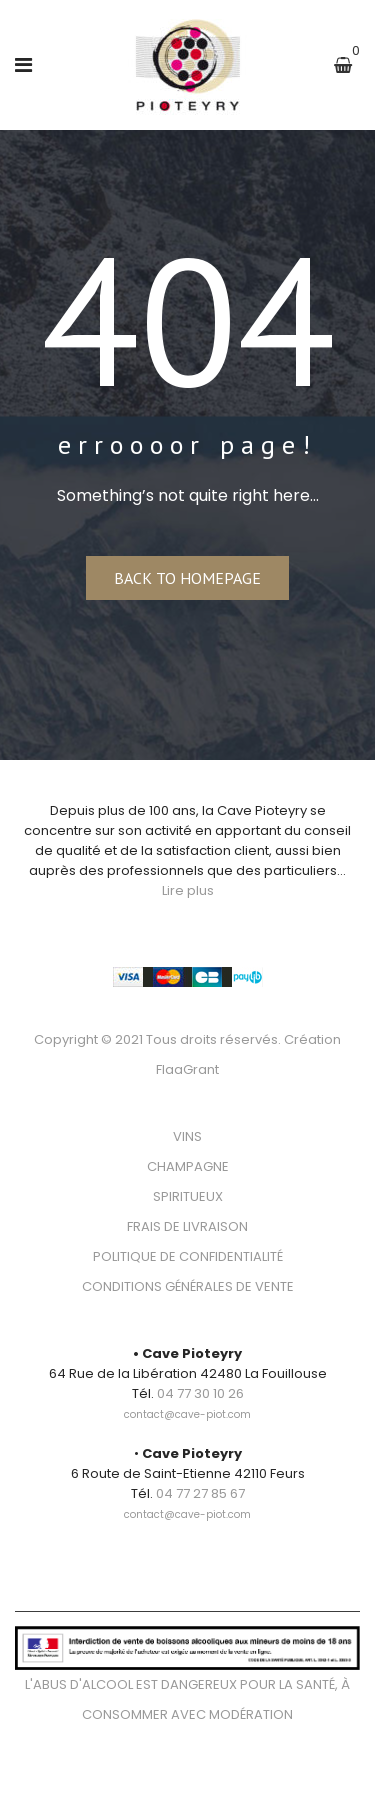 The image size is (375, 1801). What do you see at coordinates (188, 1196) in the screenshot?
I see `SPIRITUEUX` at bounding box center [188, 1196].